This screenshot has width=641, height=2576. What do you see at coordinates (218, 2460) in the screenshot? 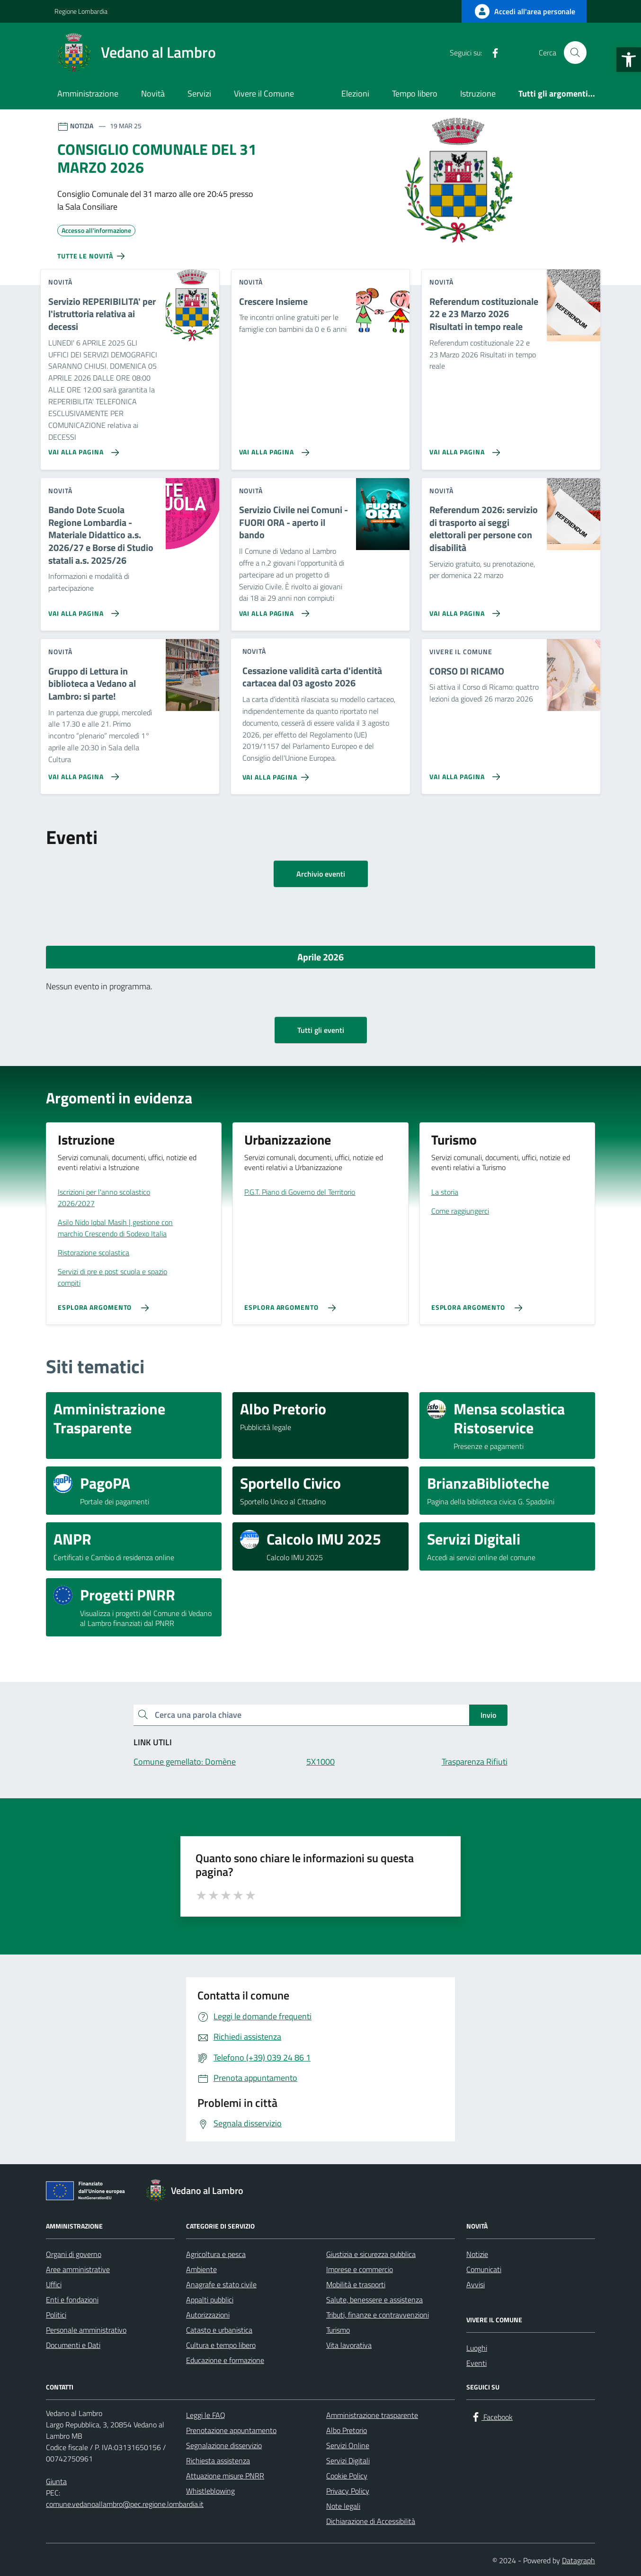
I see `Richiesta assistenza` at bounding box center [218, 2460].